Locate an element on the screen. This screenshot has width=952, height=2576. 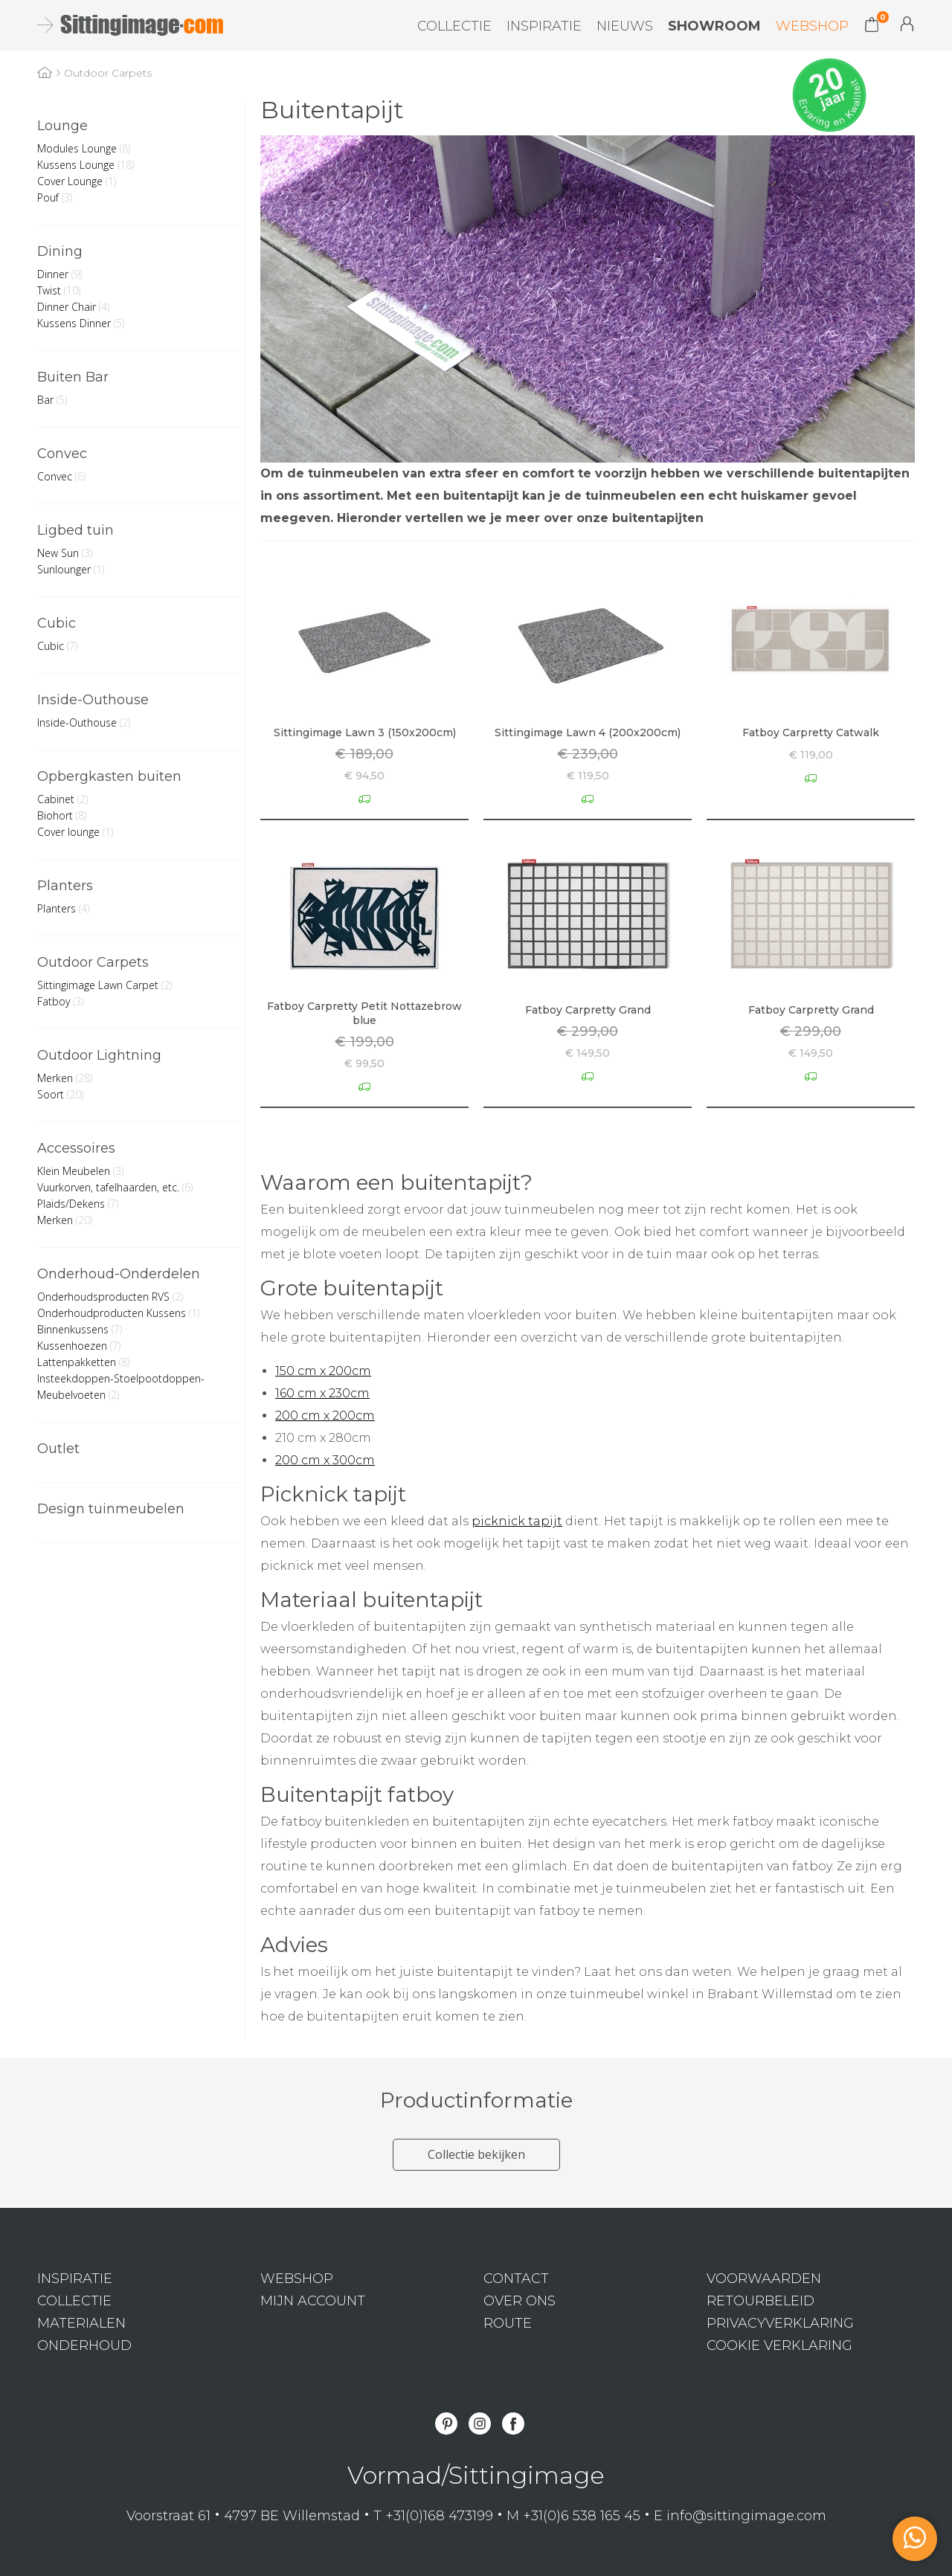
Privacyverklaring is located at coordinates (780, 2323).